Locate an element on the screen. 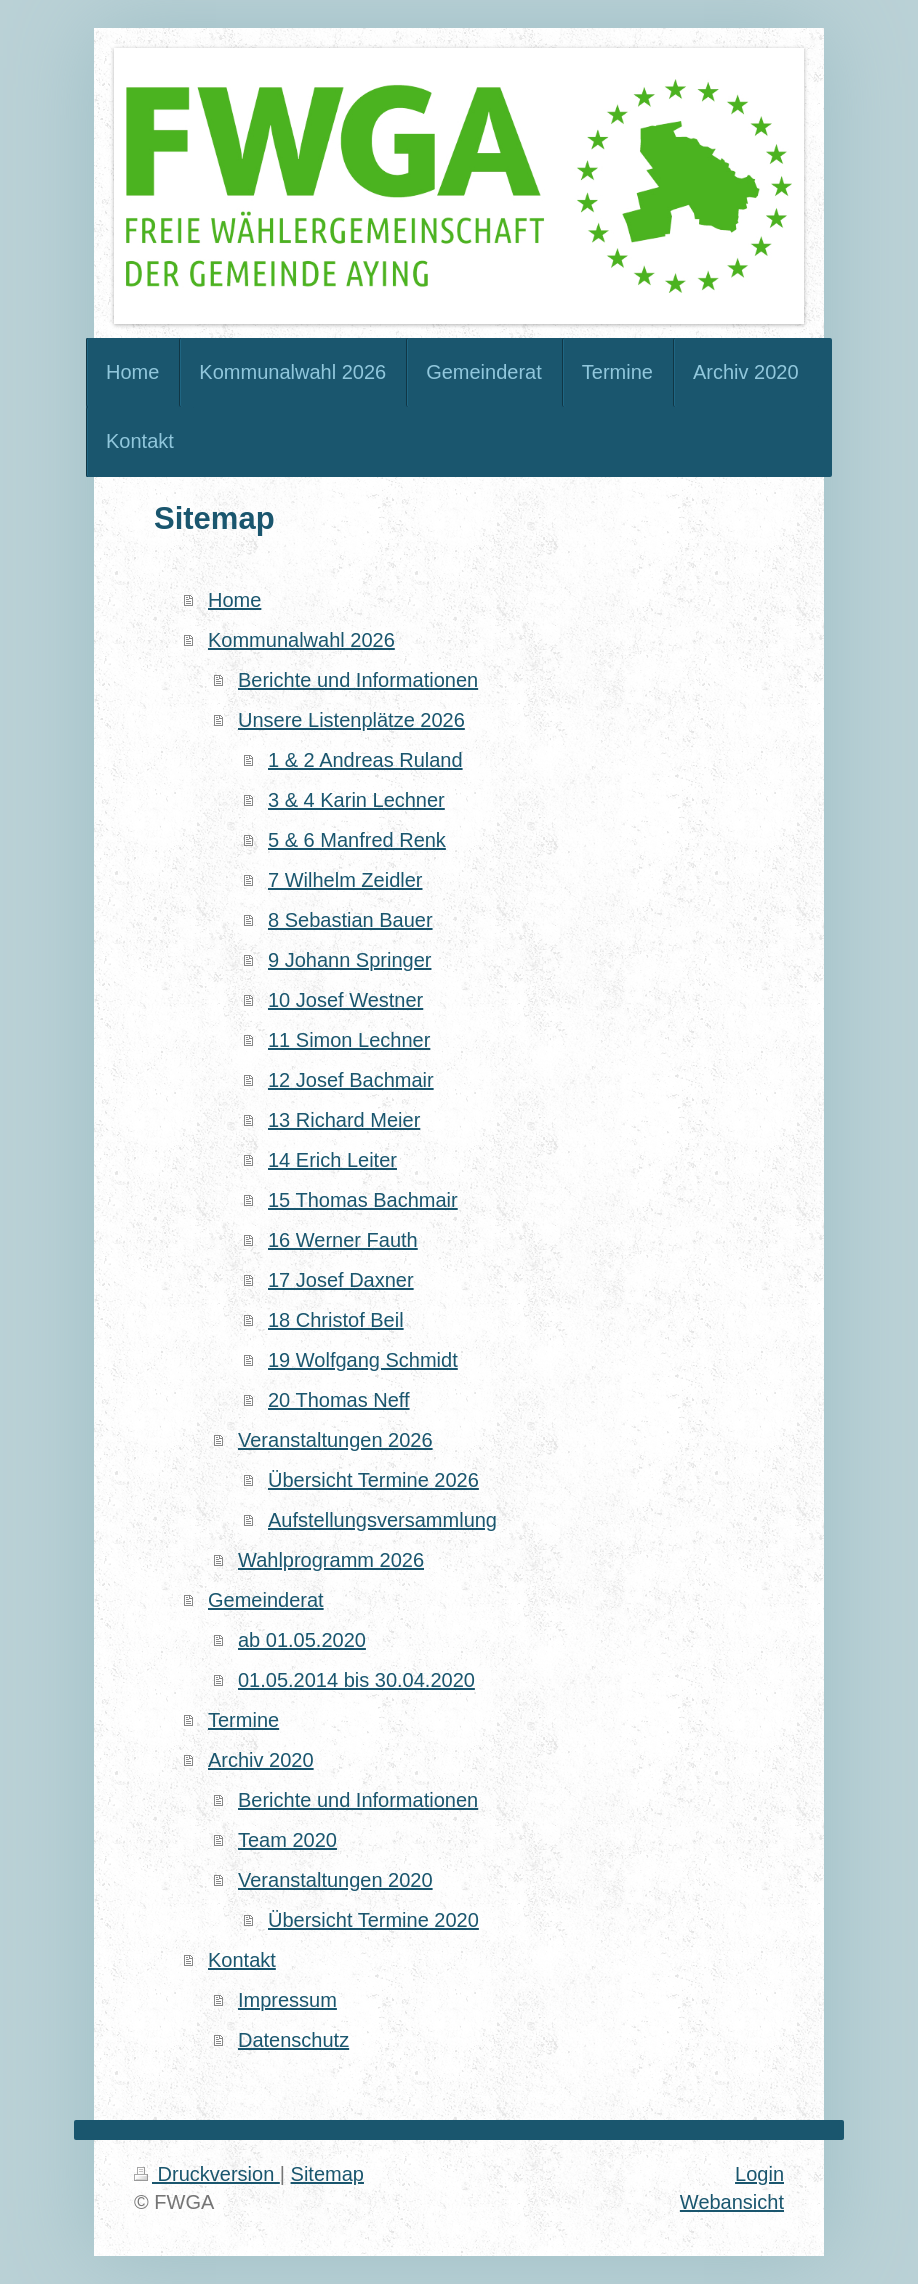 This screenshot has width=918, height=2284. 14 Erich Leiter is located at coordinates (332, 1160).